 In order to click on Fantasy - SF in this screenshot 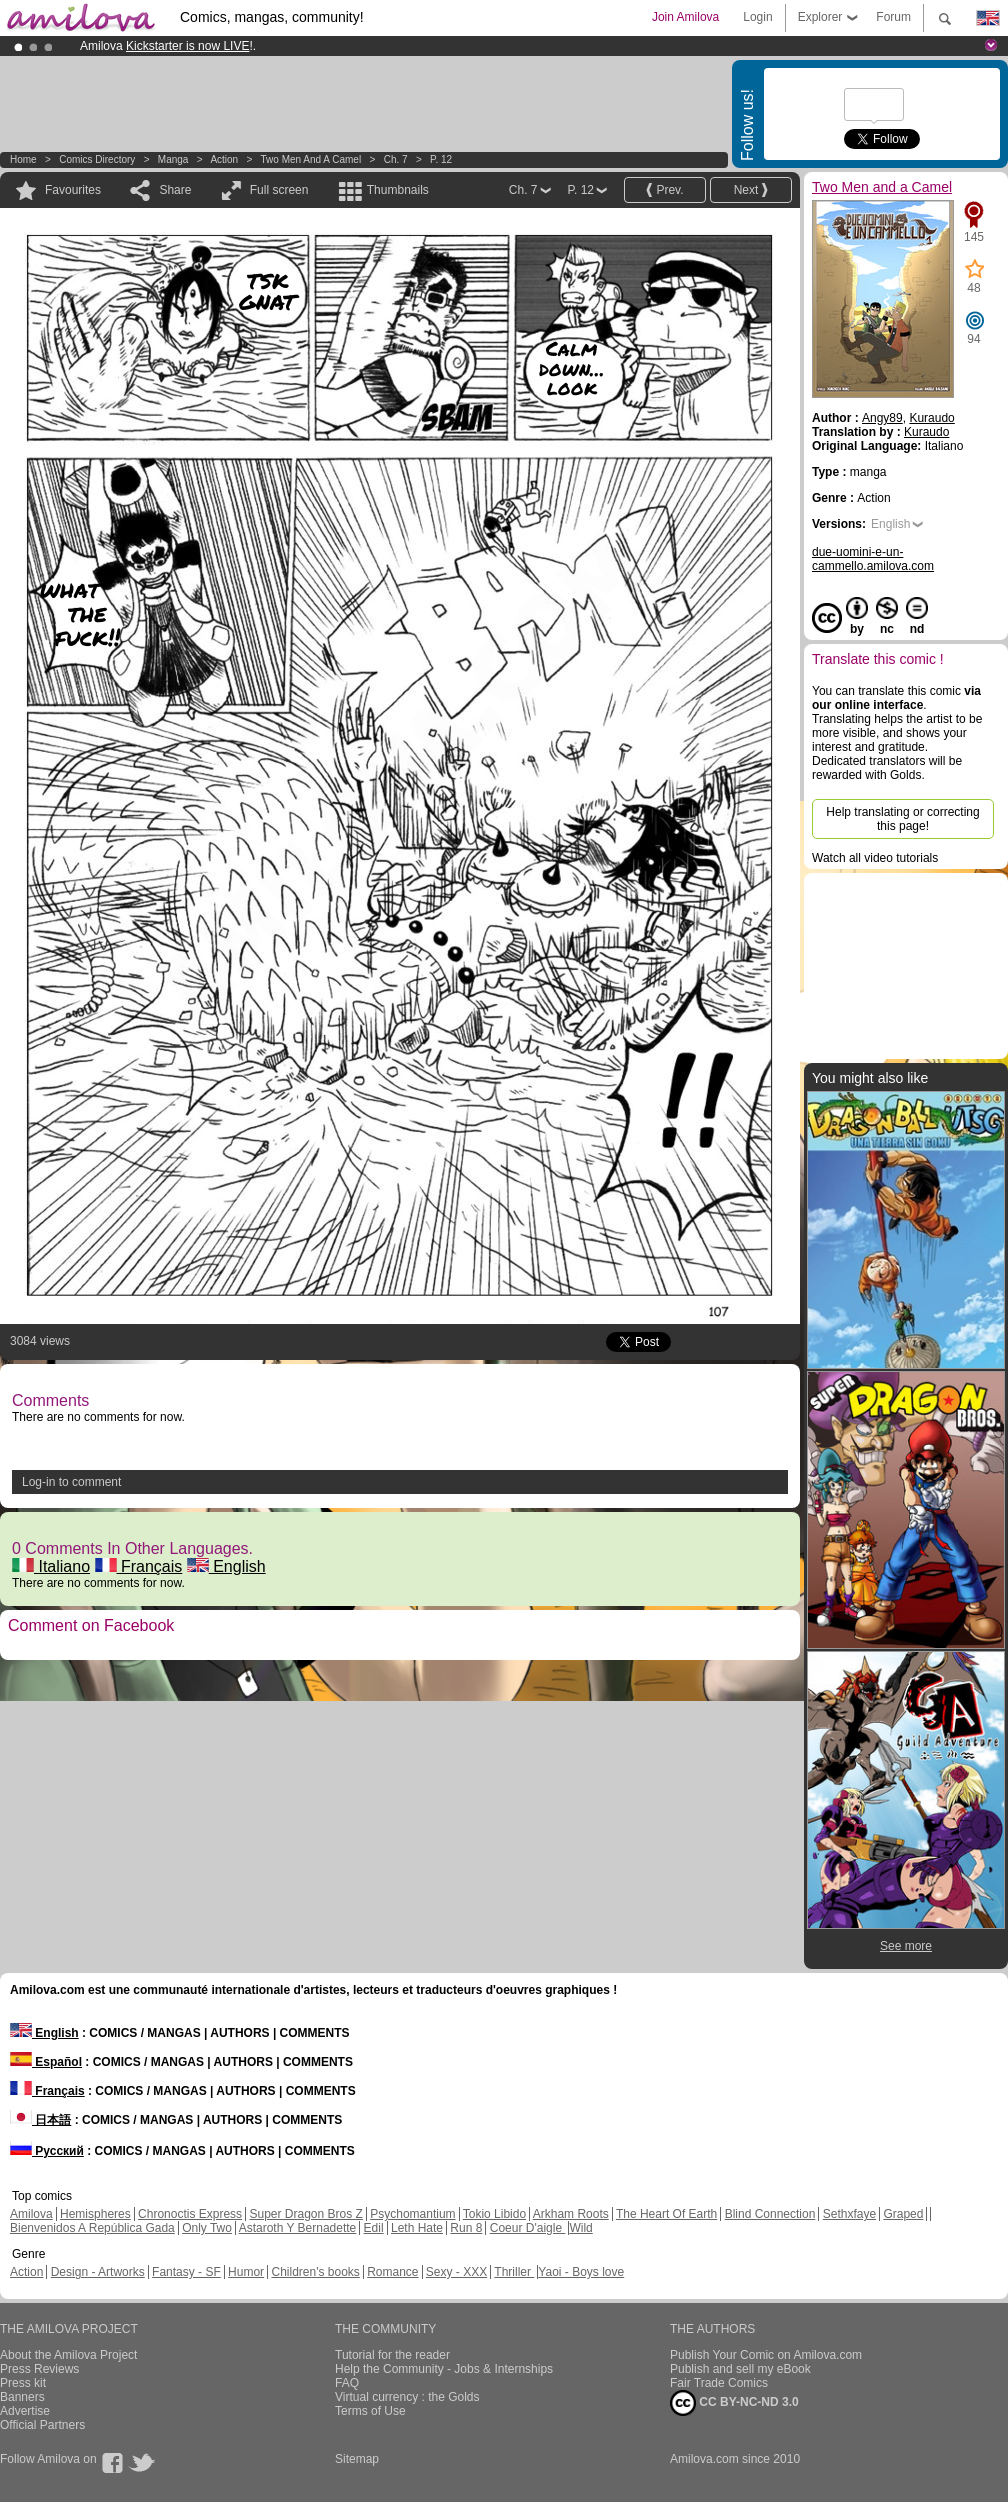, I will do `click(186, 2272)`.